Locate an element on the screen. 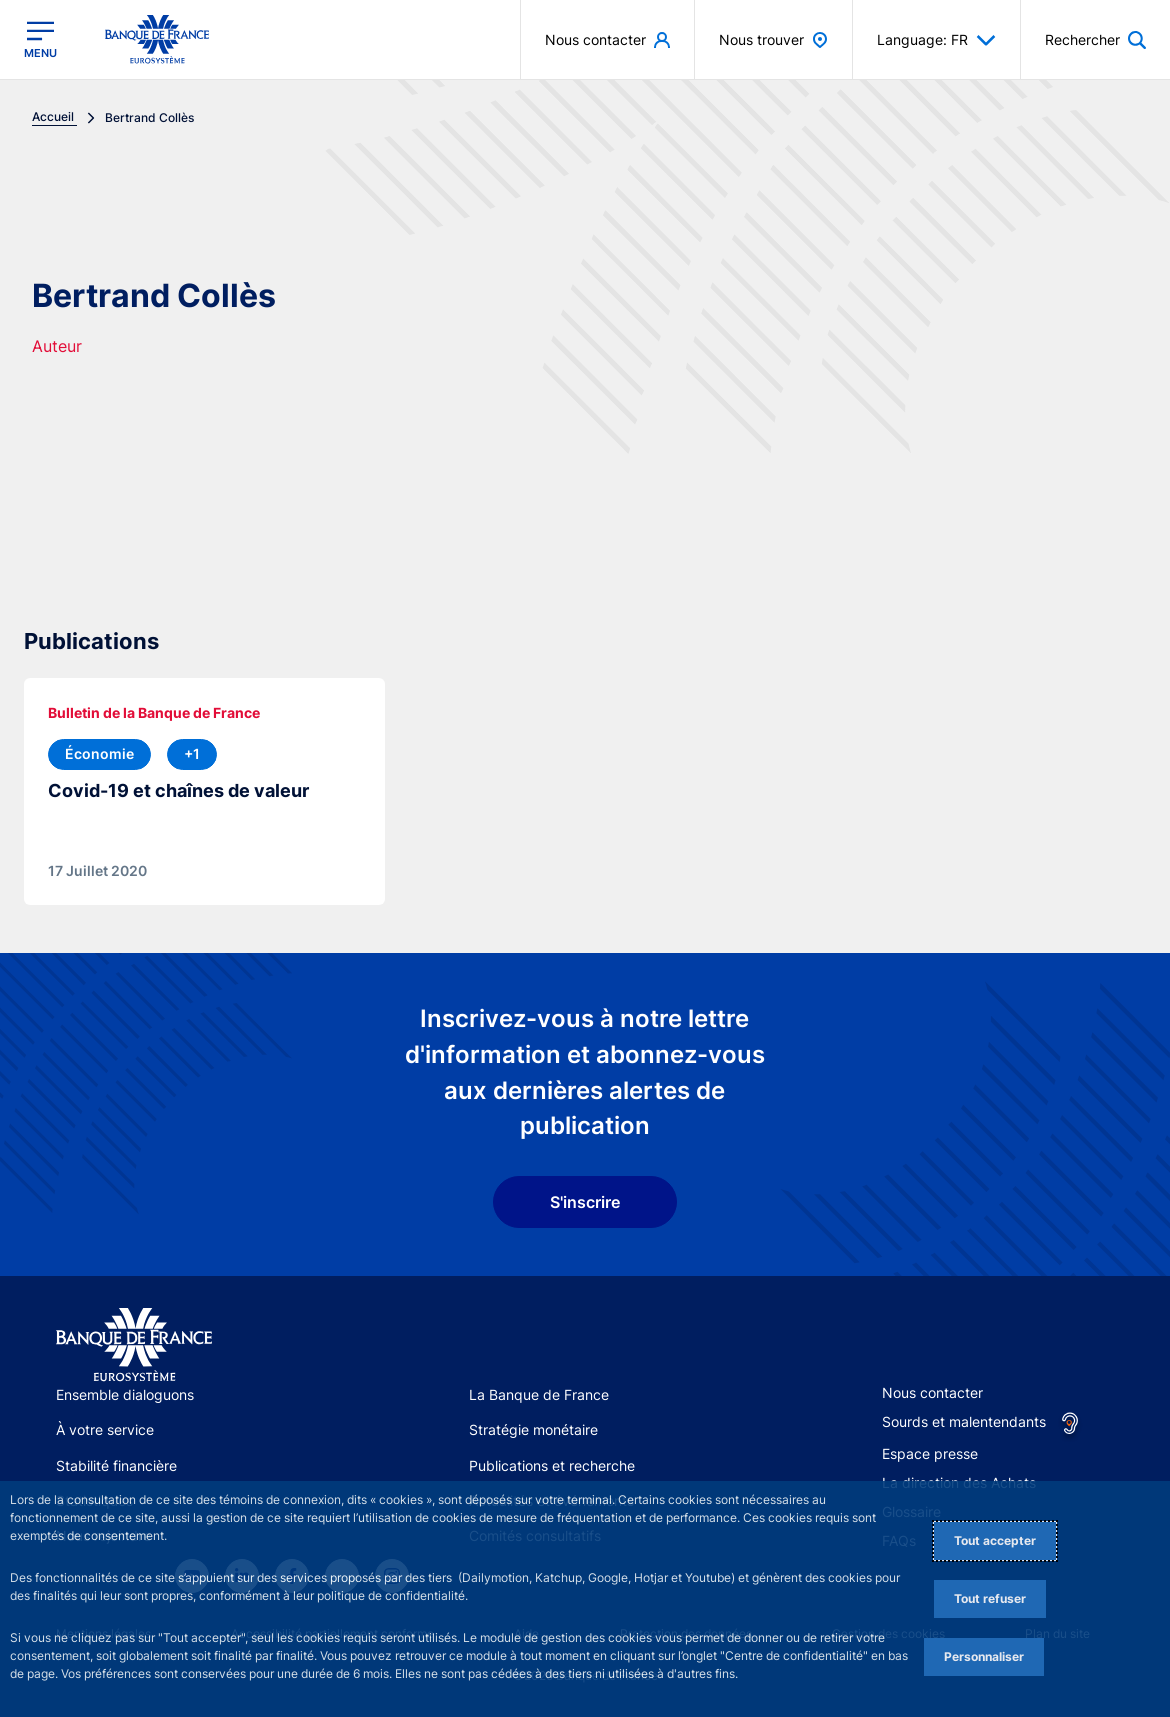 Image resolution: width=1170 pixels, height=1717 pixels. Personnaliser [Personalize privacy settings] is located at coordinates (984, 1656).